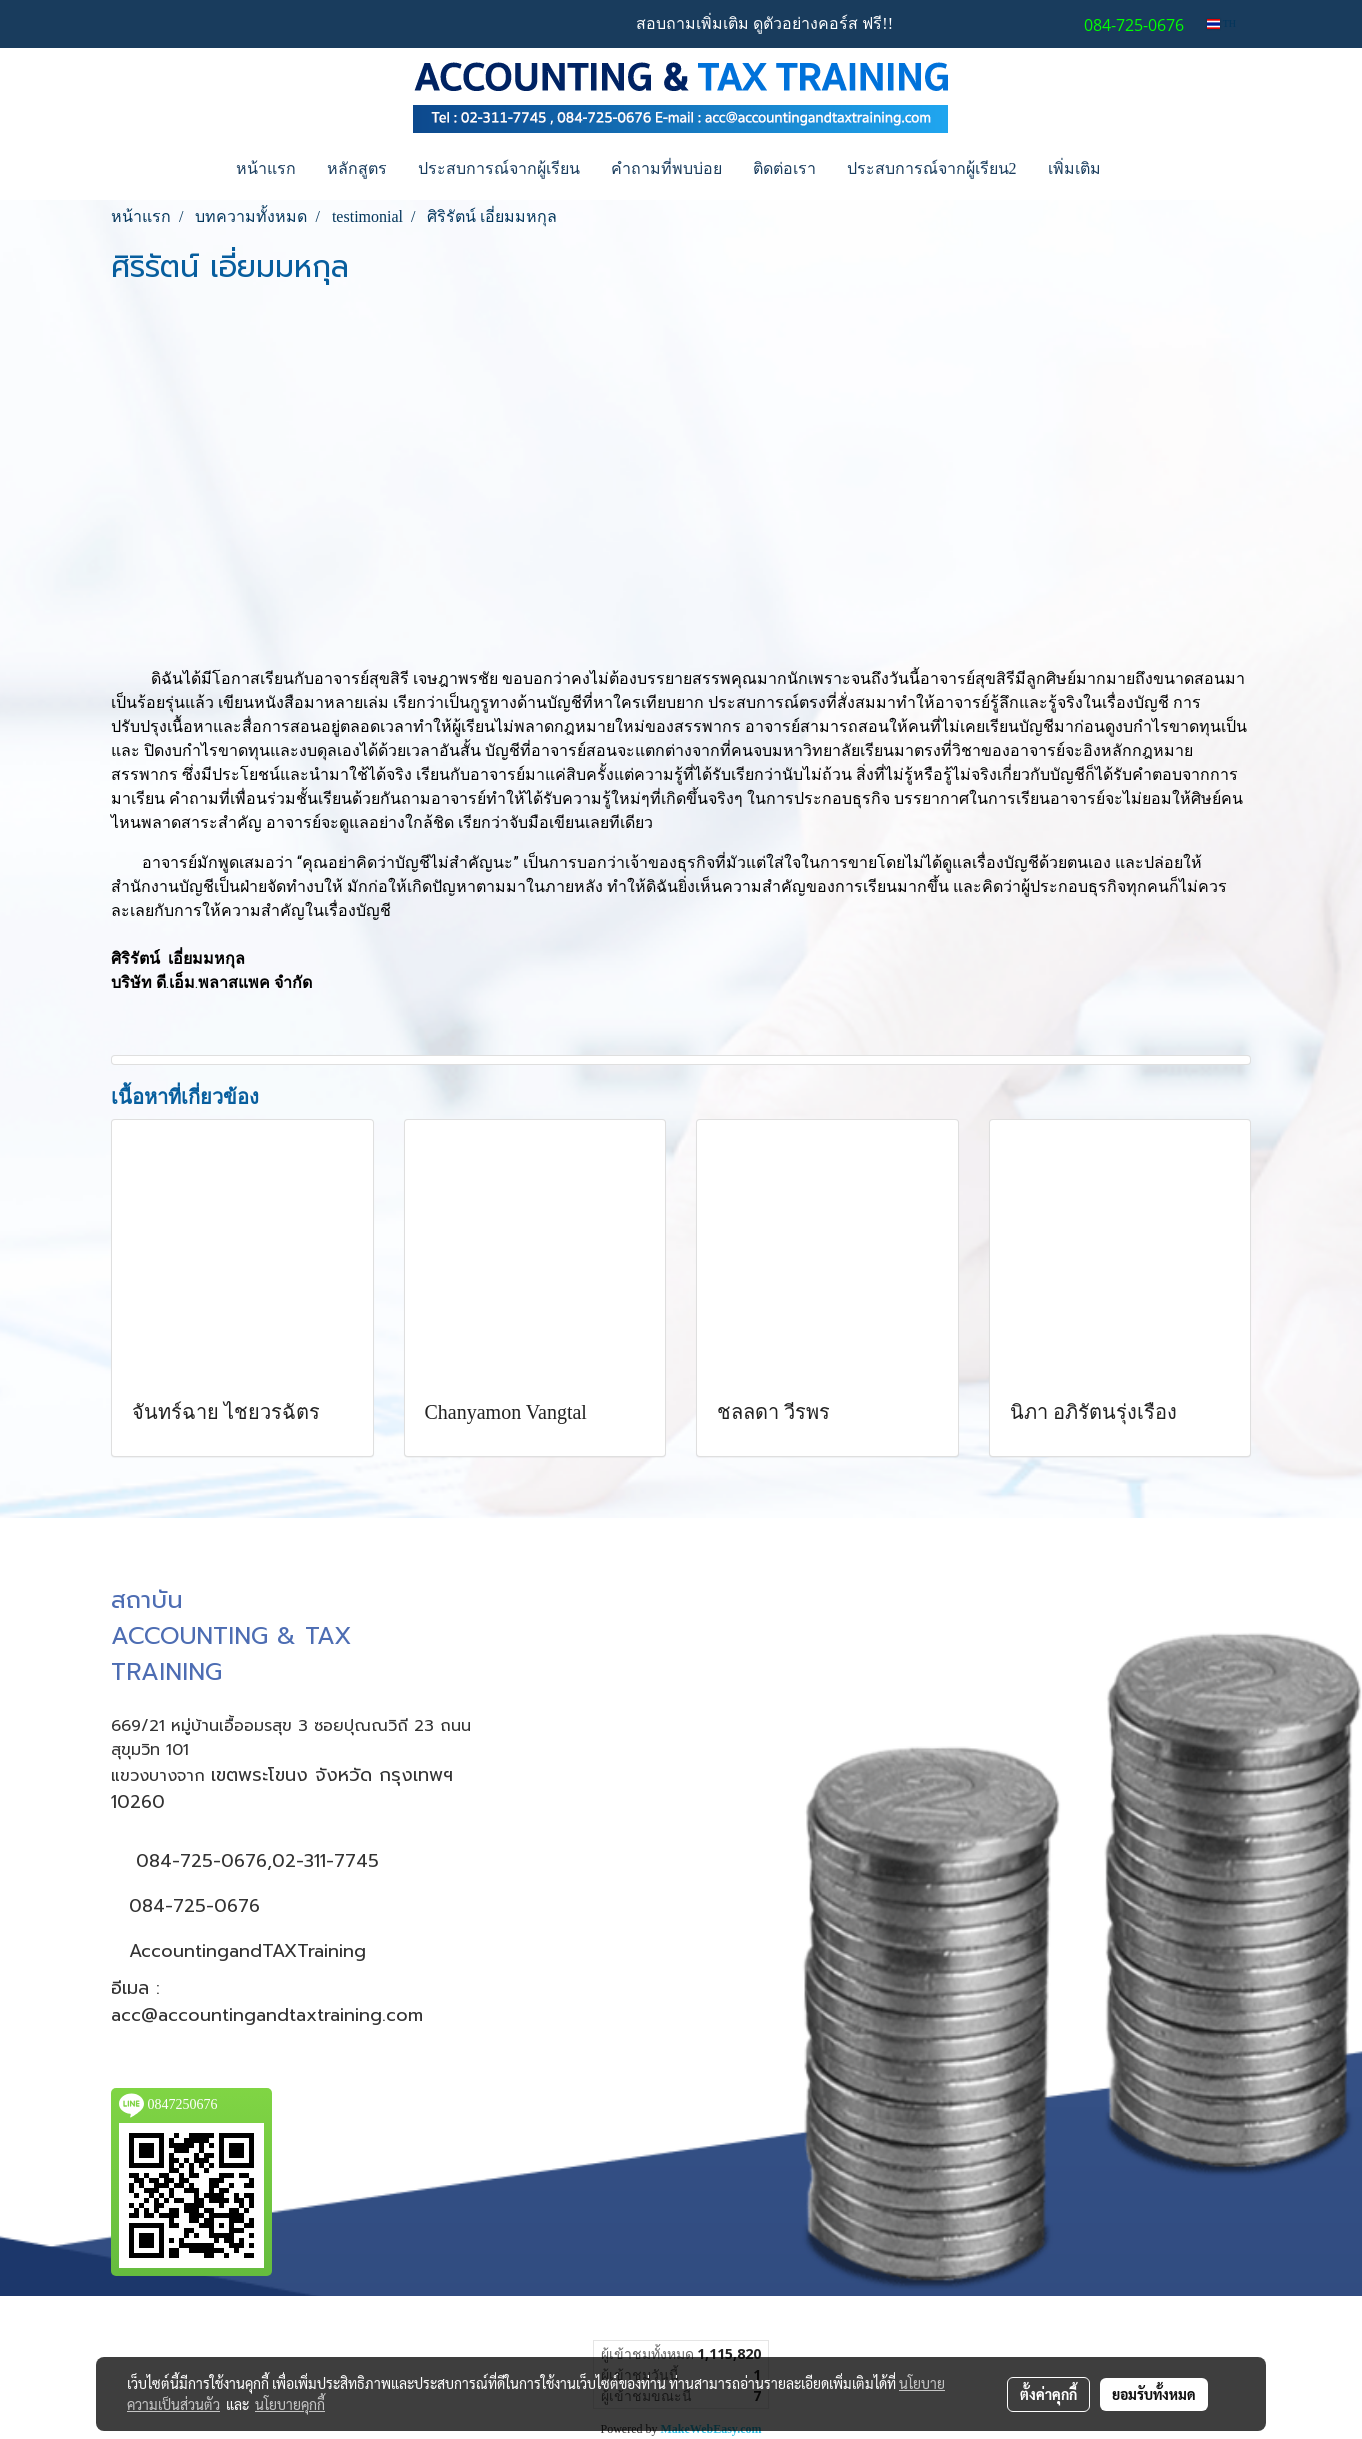 The width and height of the screenshot is (1362, 2439). I want to click on เพิ่มเติม, so click(1074, 168).